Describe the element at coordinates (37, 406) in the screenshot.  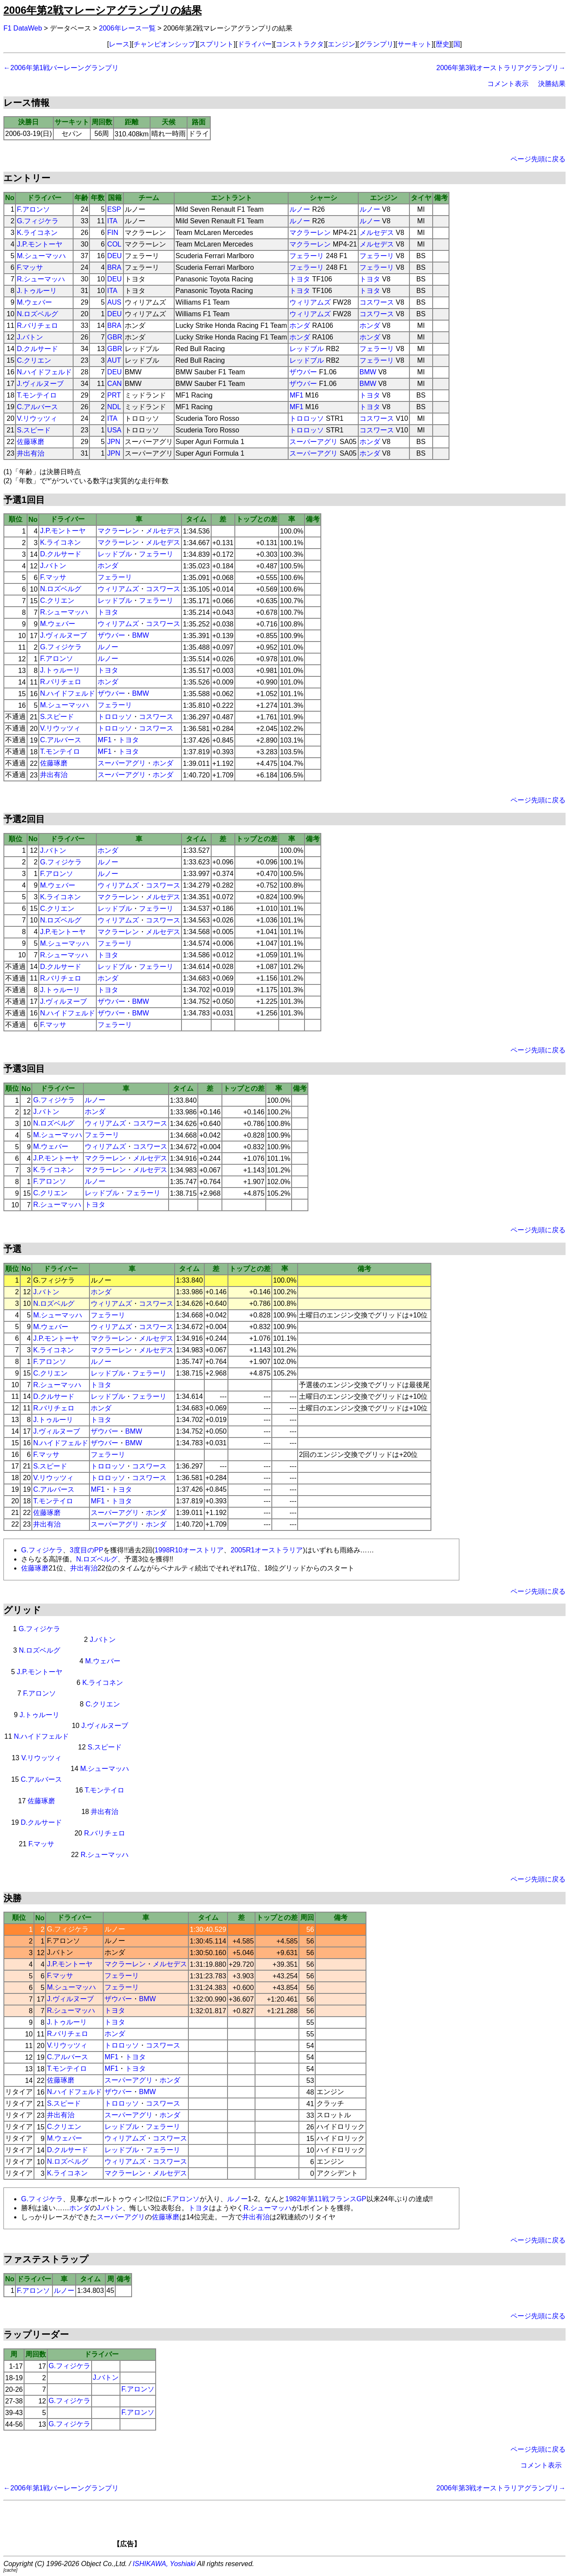
I see `C.アルバース` at that location.